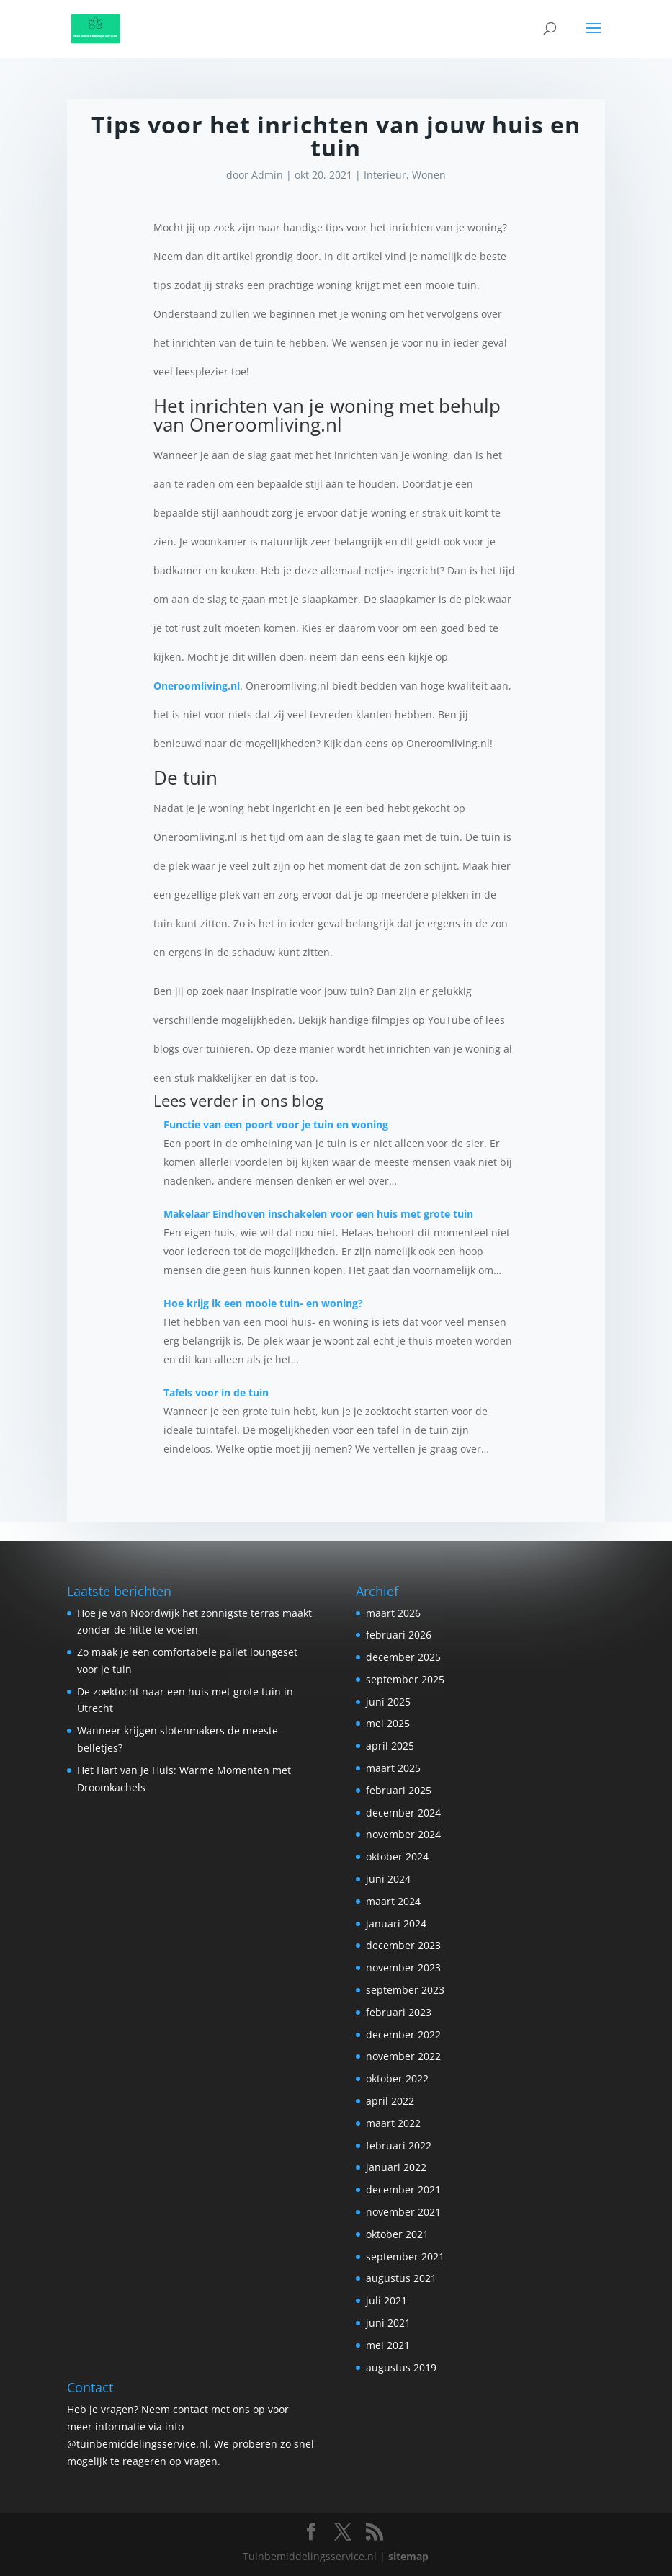 The width and height of the screenshot is (672, 2576). What do you see at coordinates (388, 2323) in the screenshot?
I see `juni 2021` at bounding box center [388, 2323].